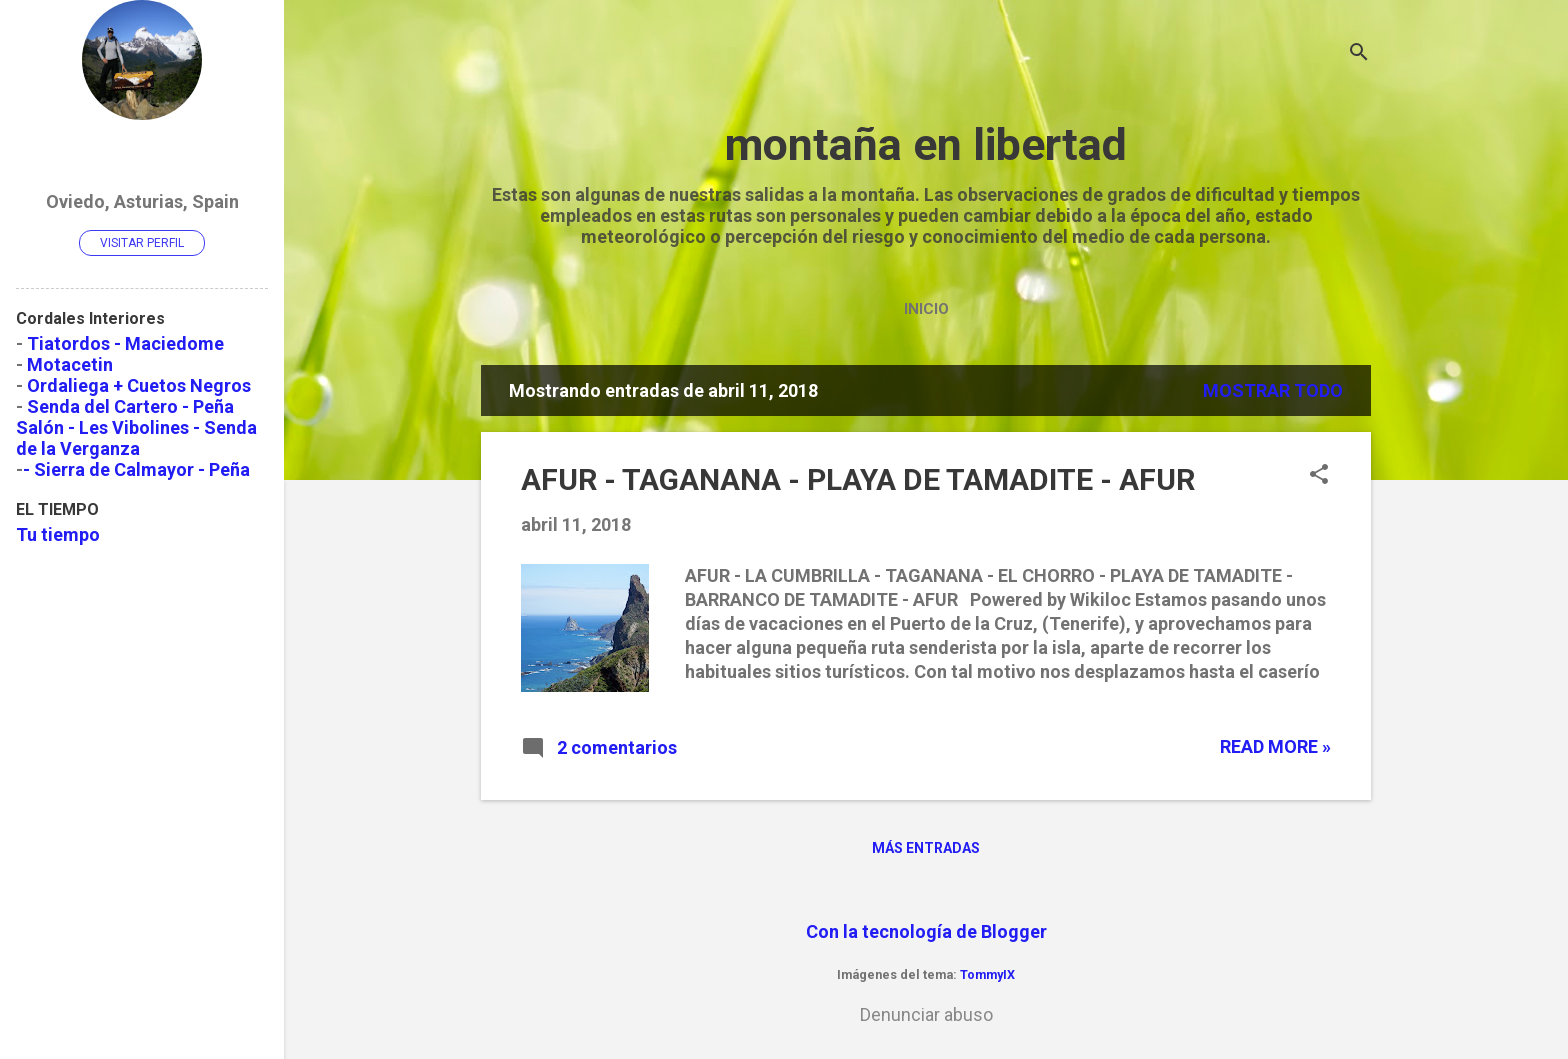 The height and width of the screenshot is (1059, 1568). I want to click on Inicio, so click(926, 309).